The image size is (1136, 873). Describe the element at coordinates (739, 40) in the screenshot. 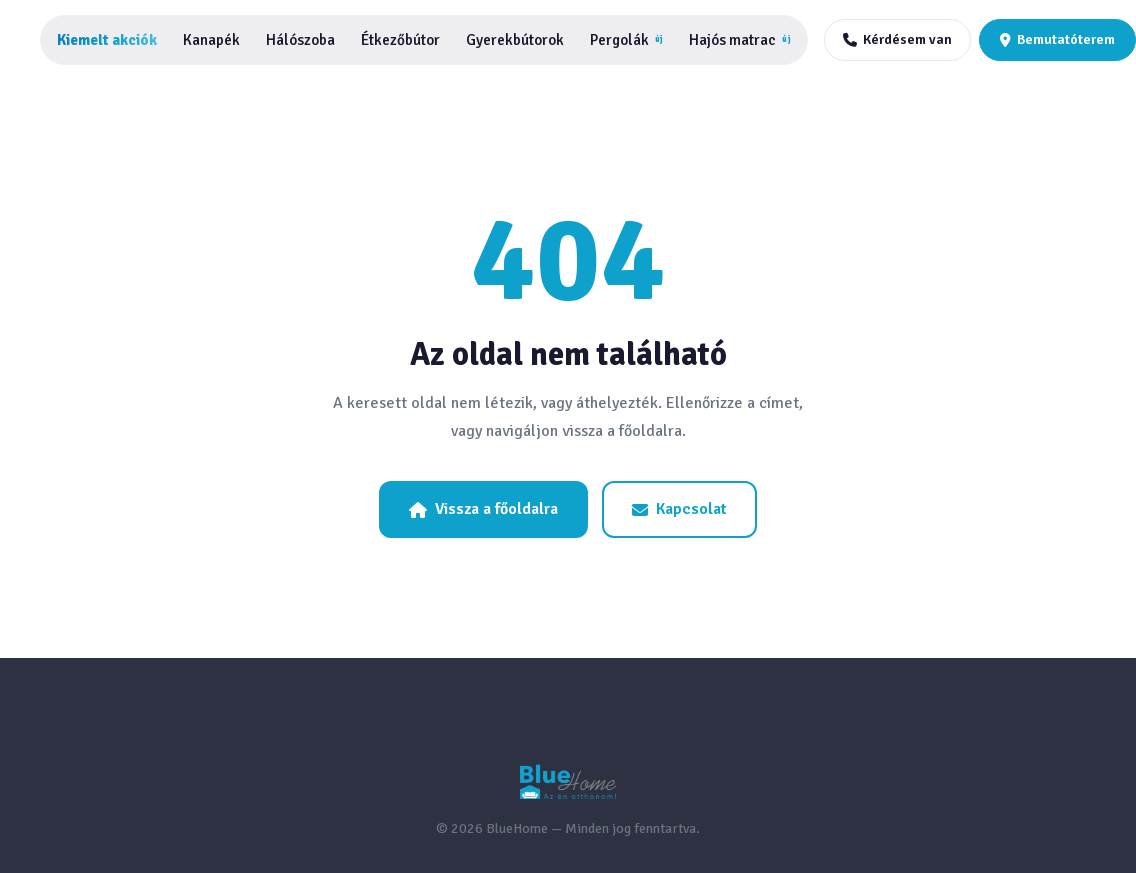

I see `Hajós matrac` at that location.